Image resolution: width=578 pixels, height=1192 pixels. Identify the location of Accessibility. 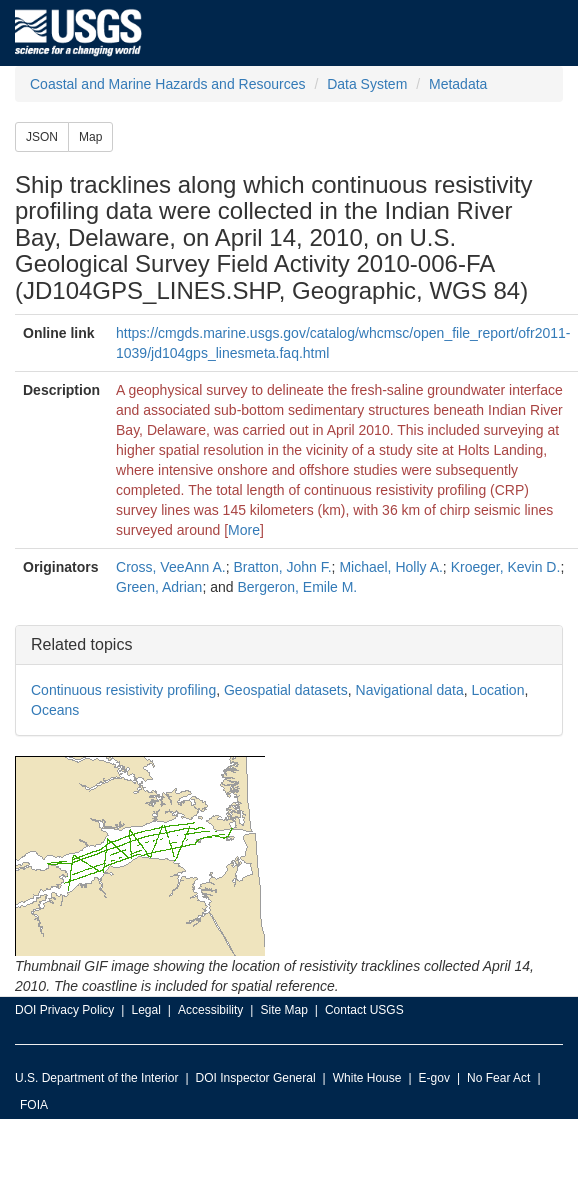
(210, 1010).